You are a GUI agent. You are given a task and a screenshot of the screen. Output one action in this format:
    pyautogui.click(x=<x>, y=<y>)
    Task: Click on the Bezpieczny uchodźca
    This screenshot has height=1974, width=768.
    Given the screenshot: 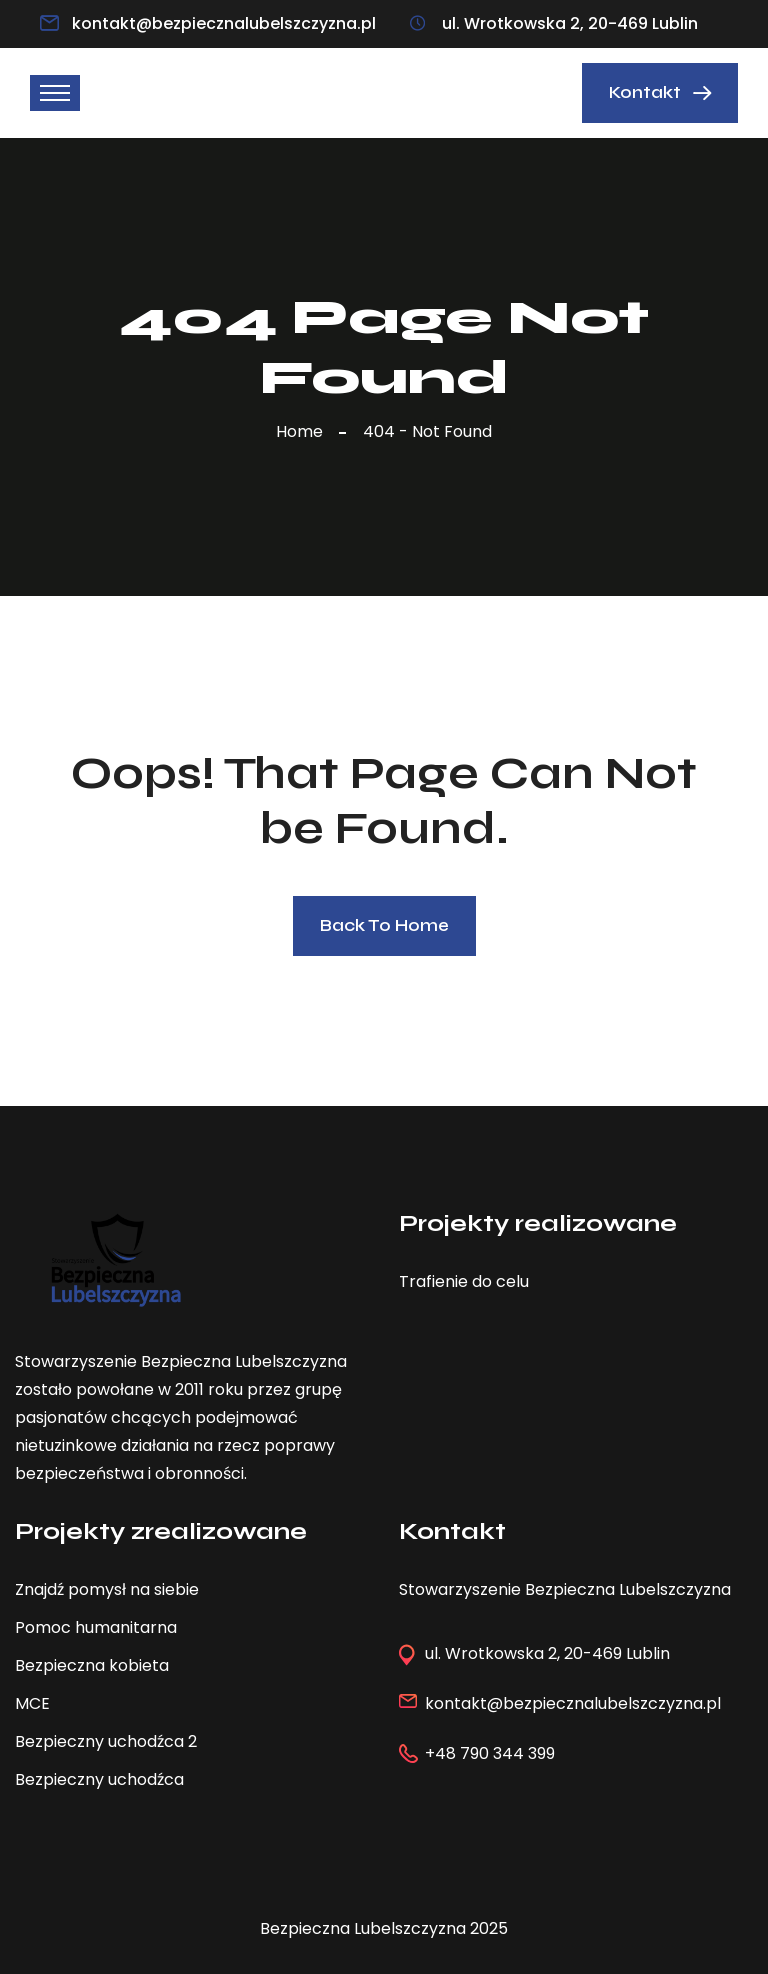 What is the action you would take?
    pyautogui.click(x=99, y=1779)
    